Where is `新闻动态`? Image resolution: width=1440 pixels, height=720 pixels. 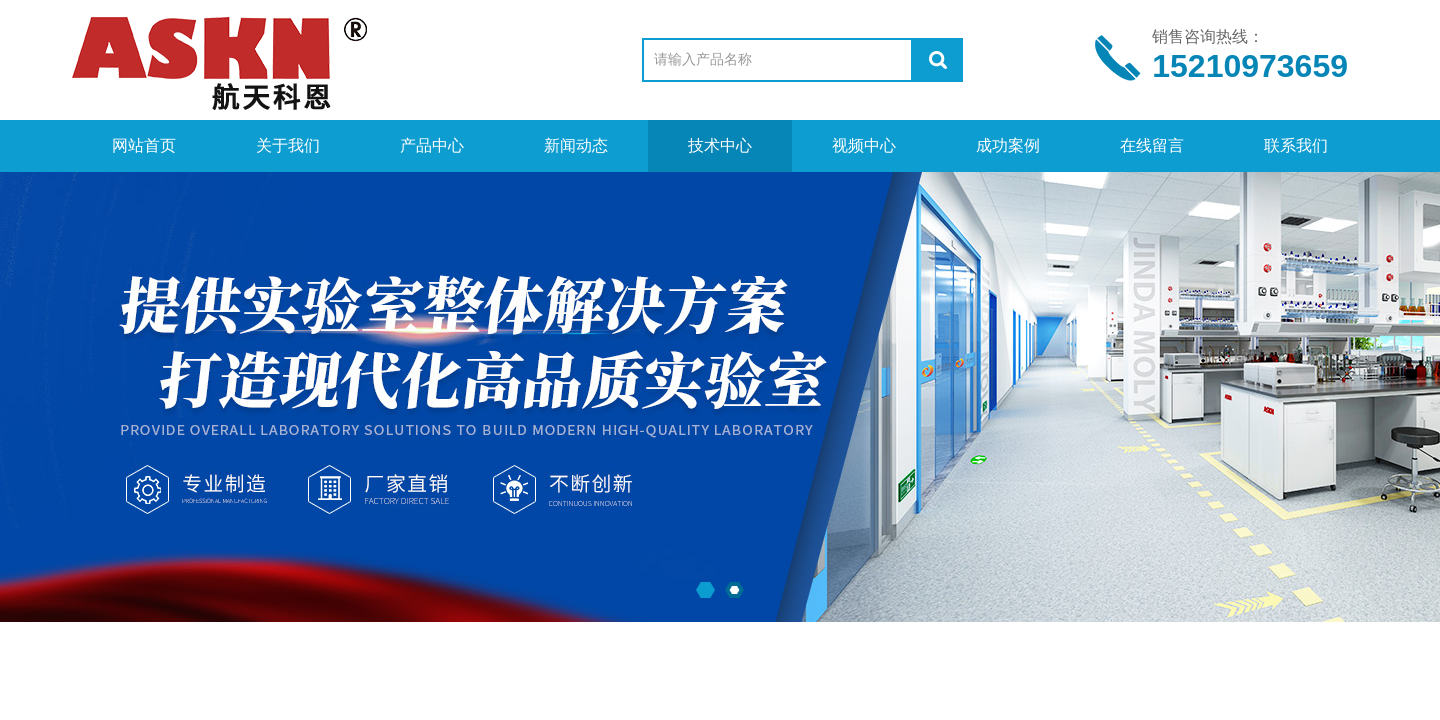 新闻动态 is located at coordinates (576, 145).